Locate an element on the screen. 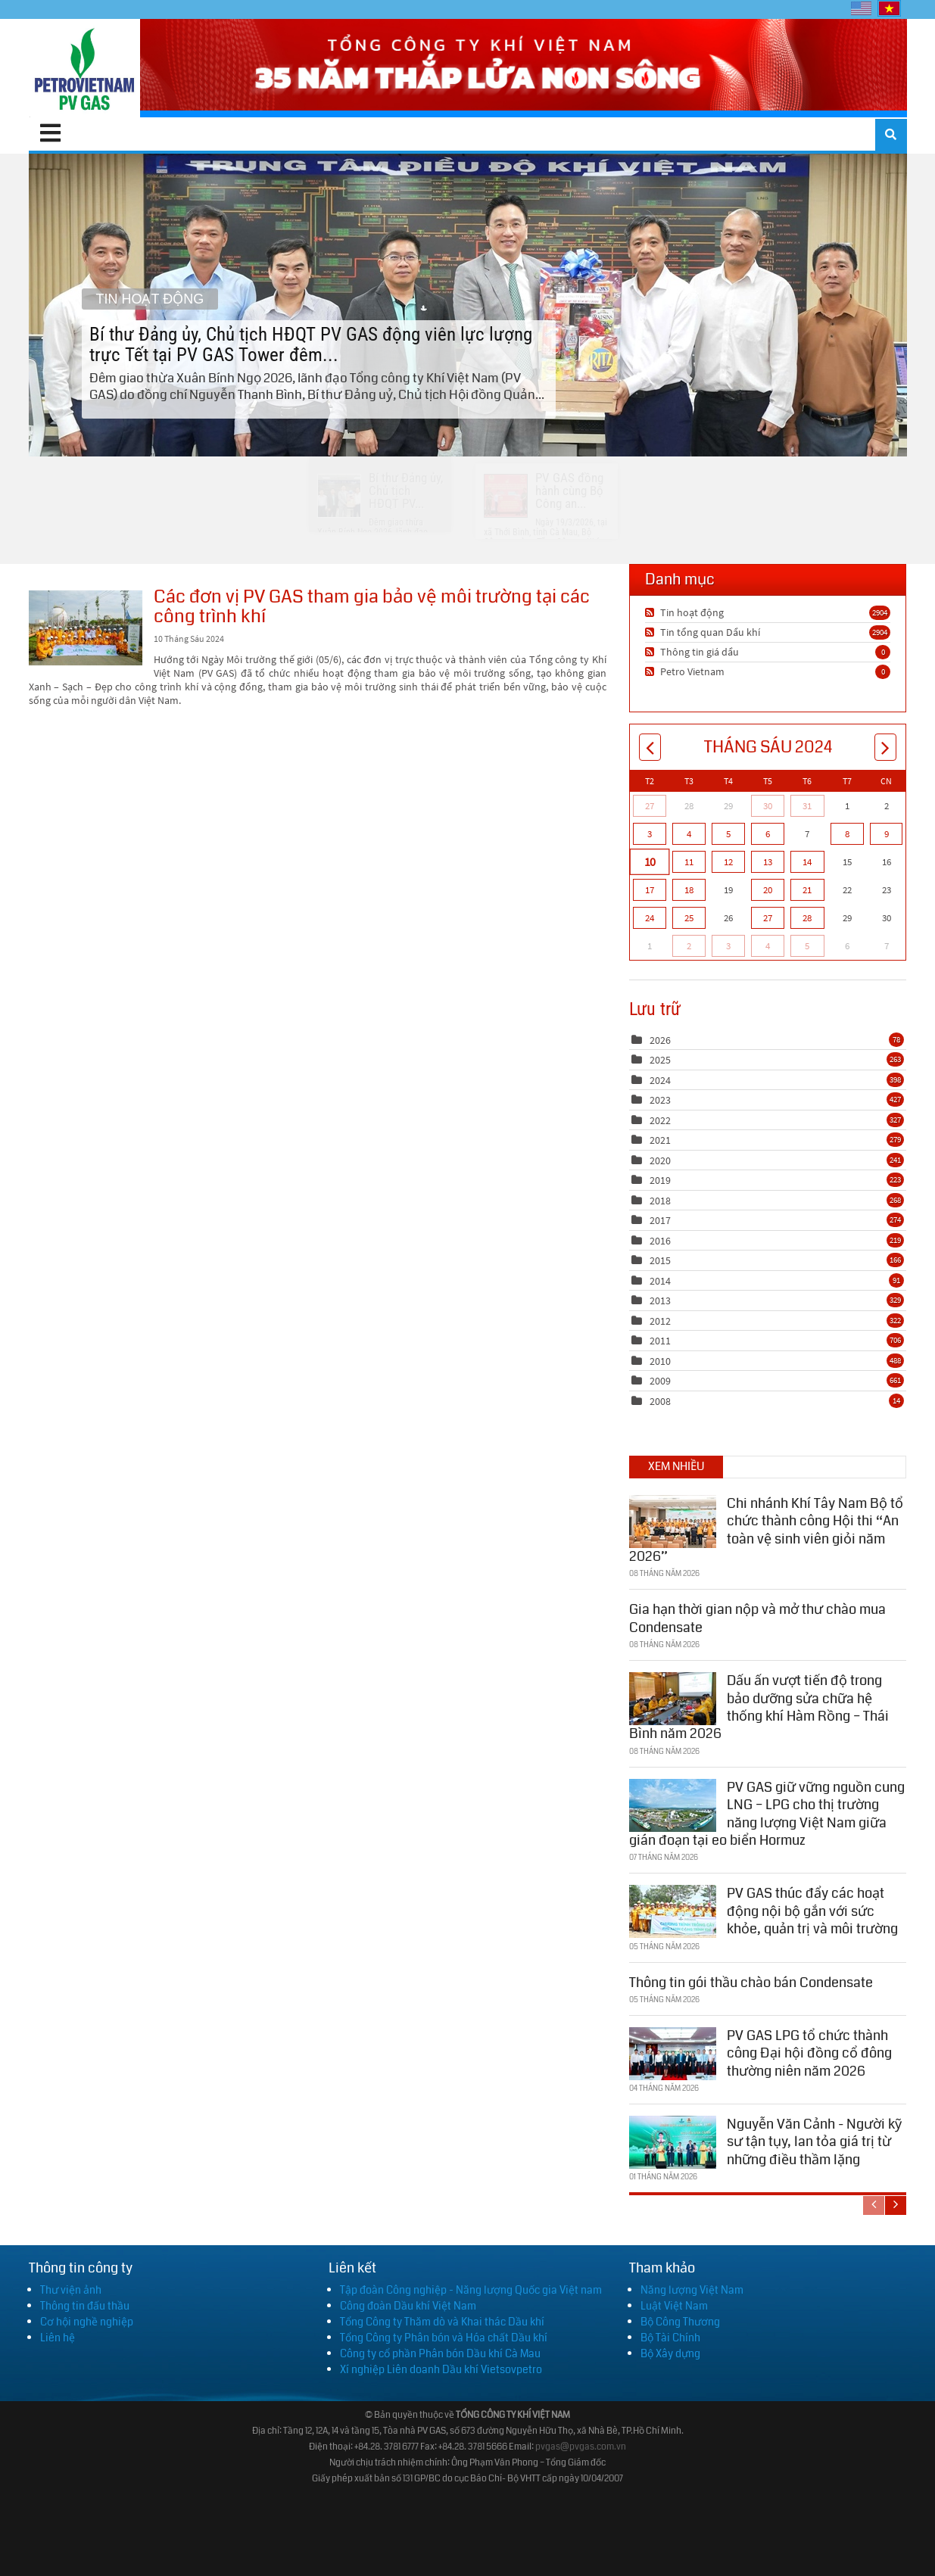 Image resolution: width=935 pixels, height=2576 pixels. 2018 is located at coordinates (660, 1200).